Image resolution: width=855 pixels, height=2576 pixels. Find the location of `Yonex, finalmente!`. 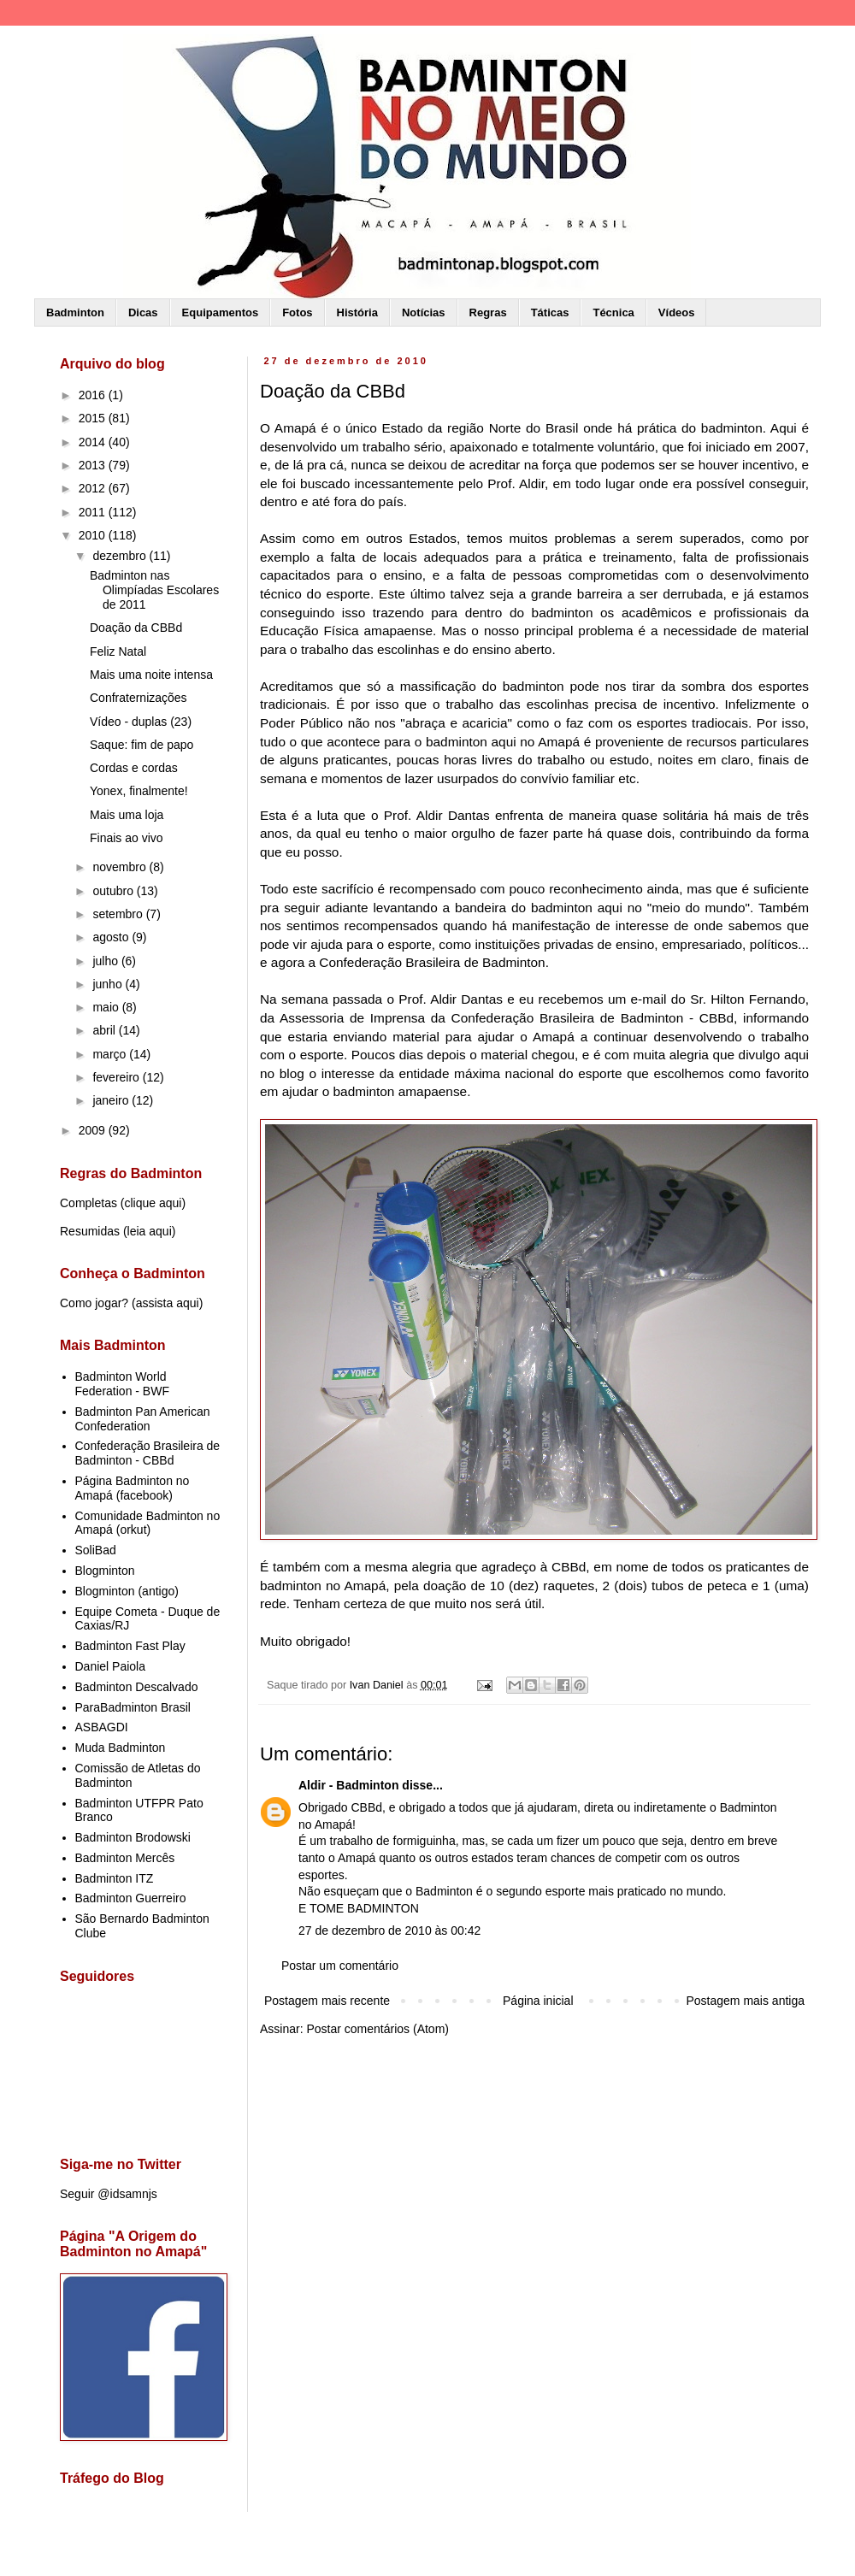

Yonex, finalmente! is located at coordinates (139, 791).